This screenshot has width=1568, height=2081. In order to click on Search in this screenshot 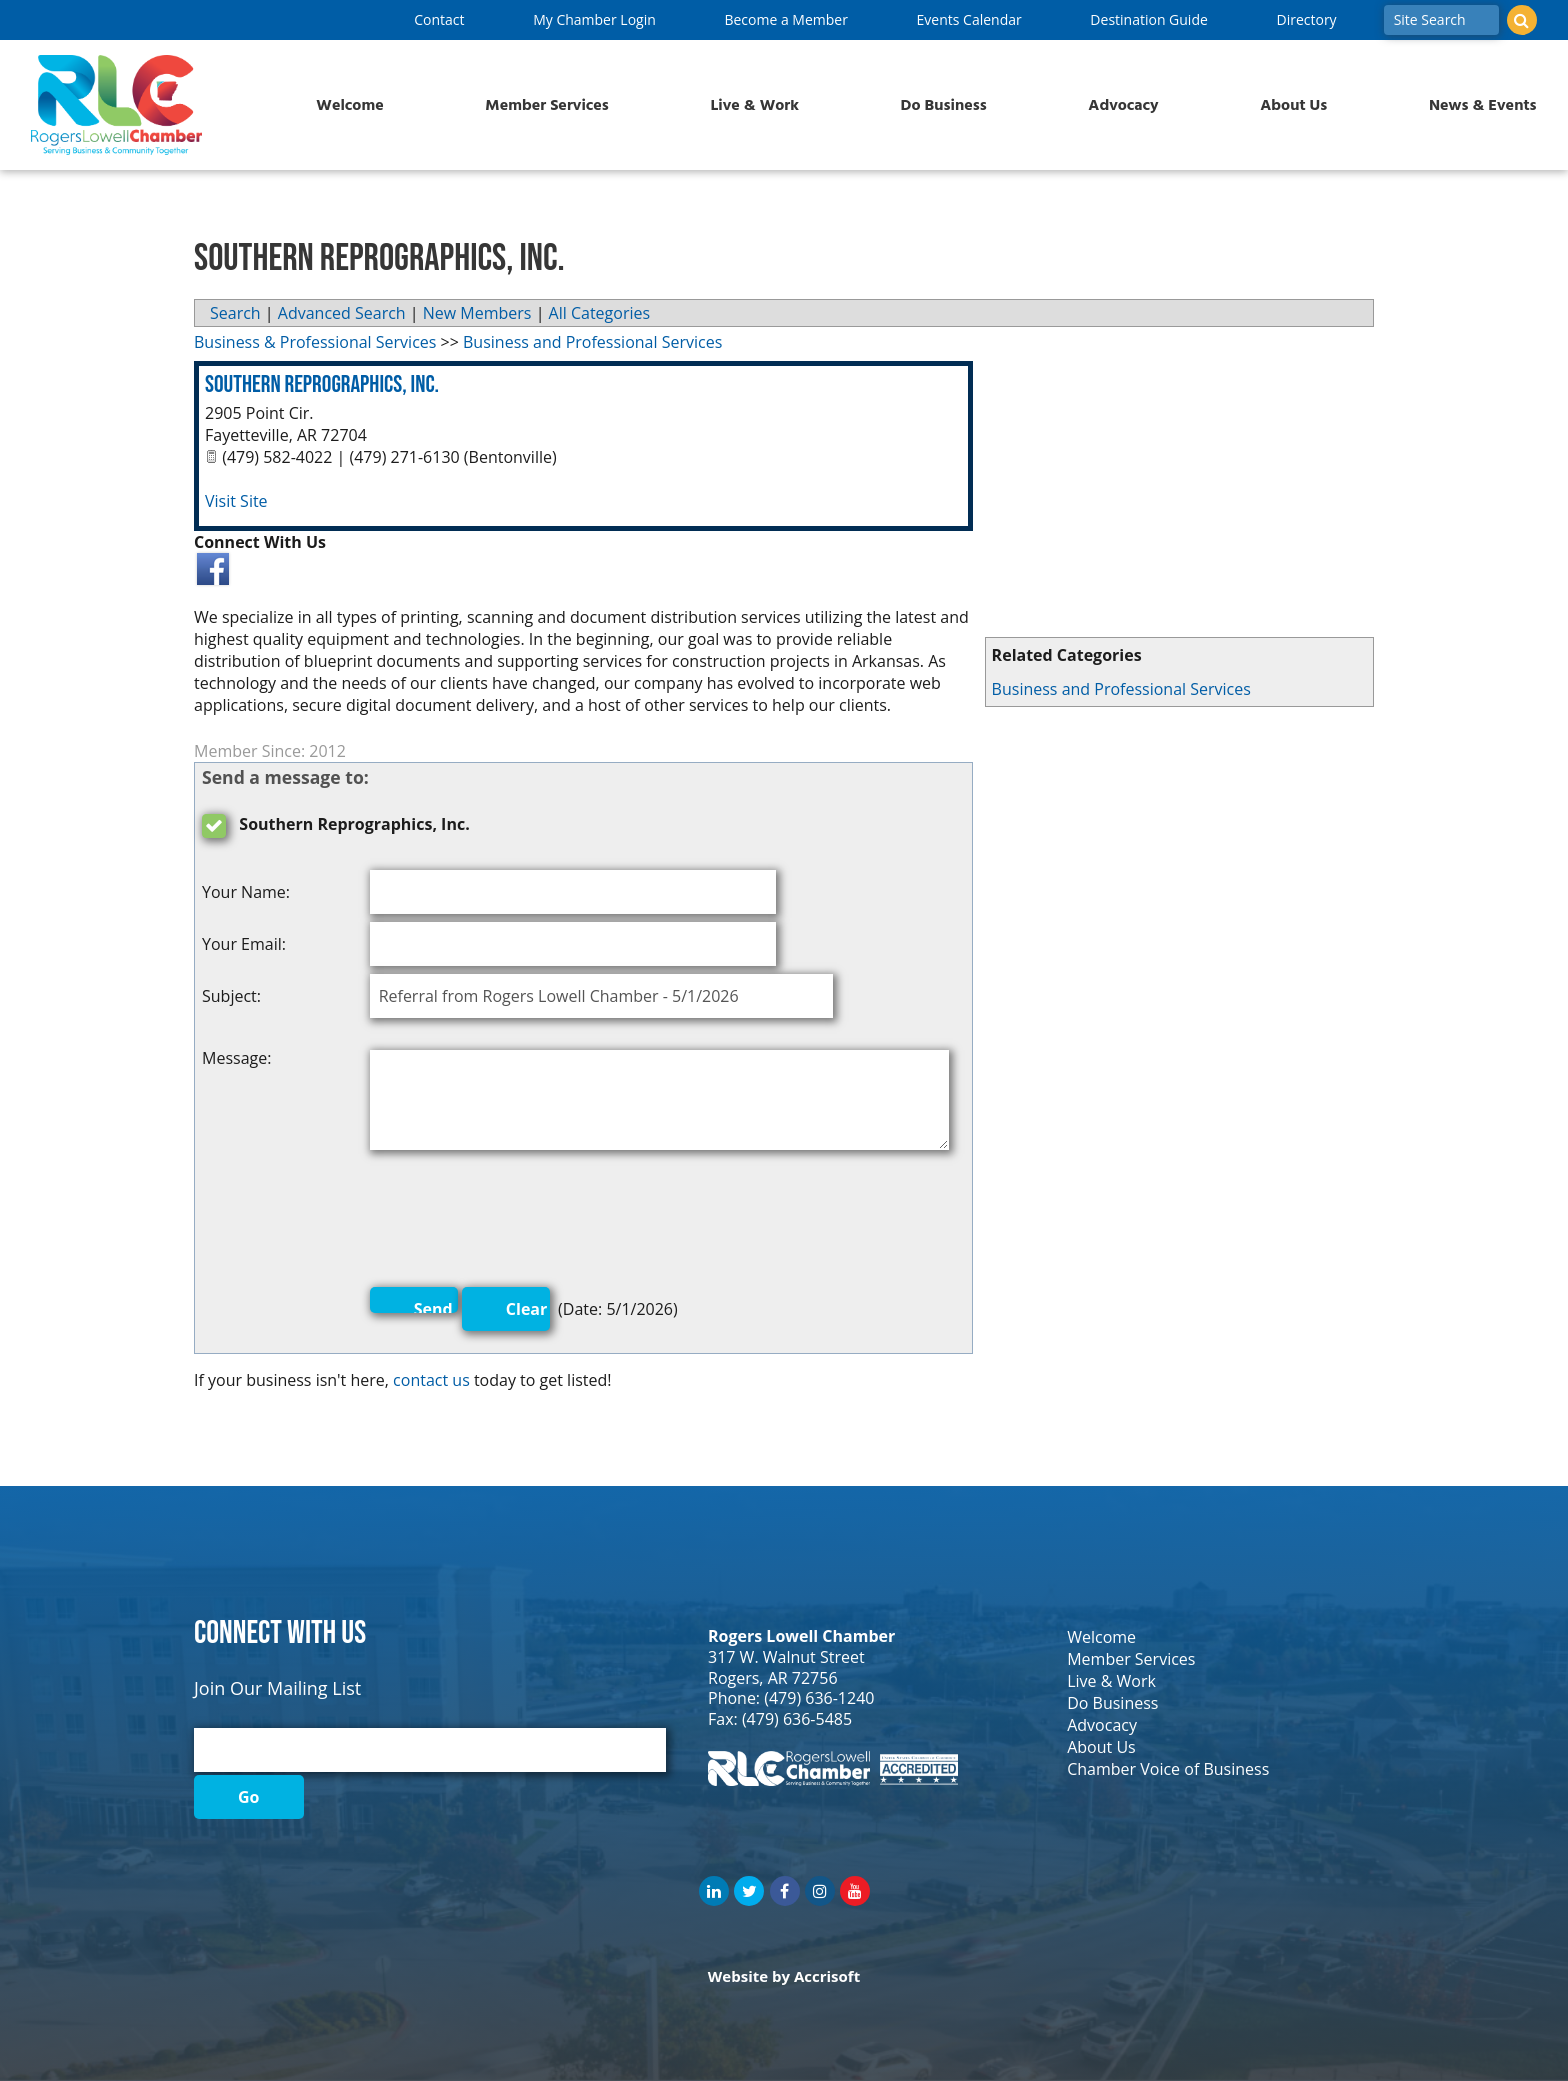, I will do `click(235, 313)`.